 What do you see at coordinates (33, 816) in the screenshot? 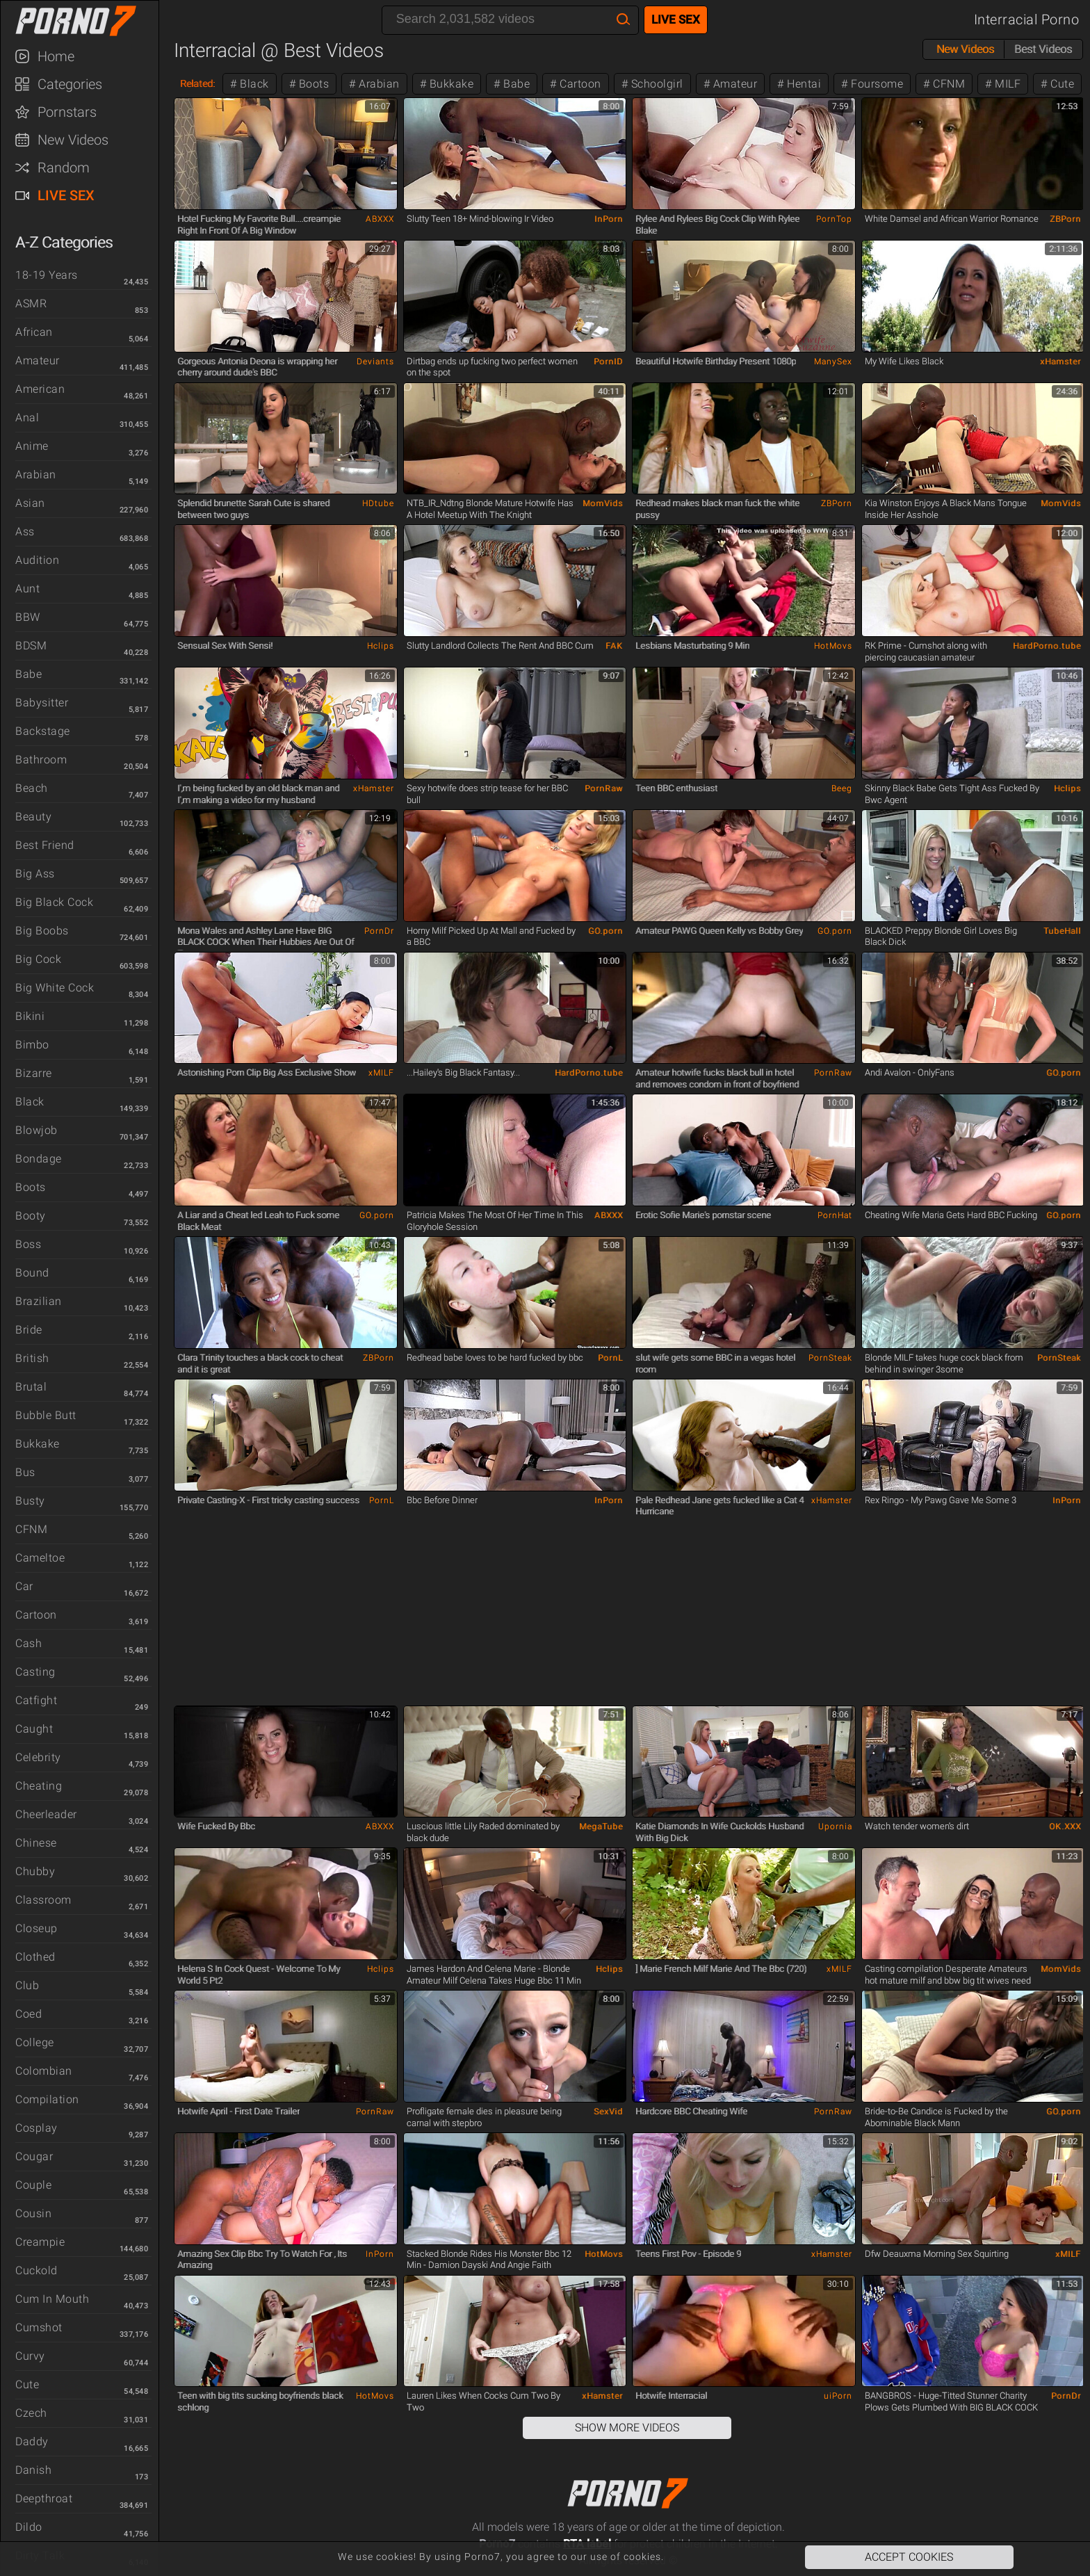
I see `Beauty` at bounding box center [33, 816].